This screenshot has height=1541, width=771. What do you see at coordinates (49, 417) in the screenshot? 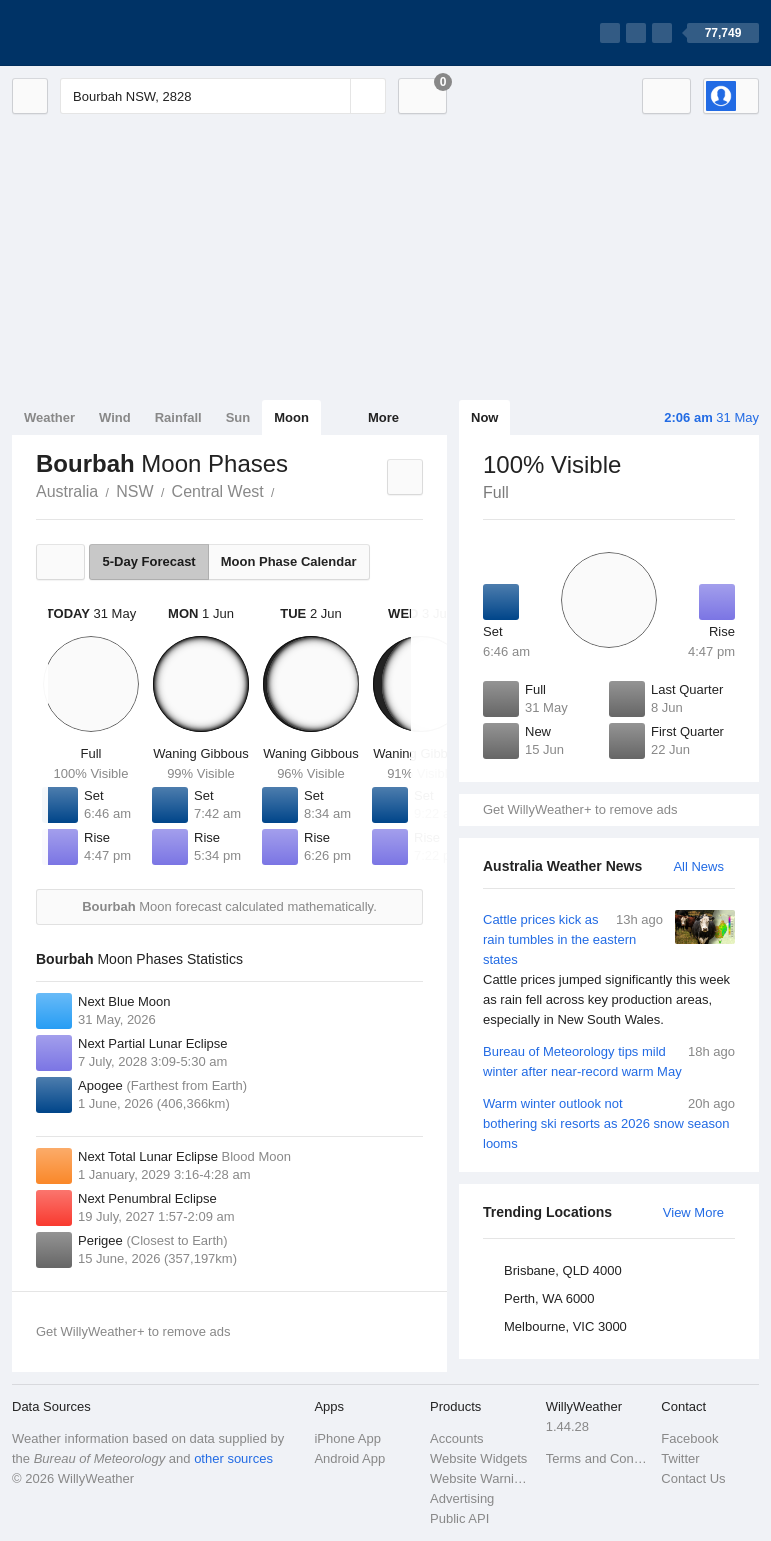
I see `Weather` at bounding box center [49, 417].